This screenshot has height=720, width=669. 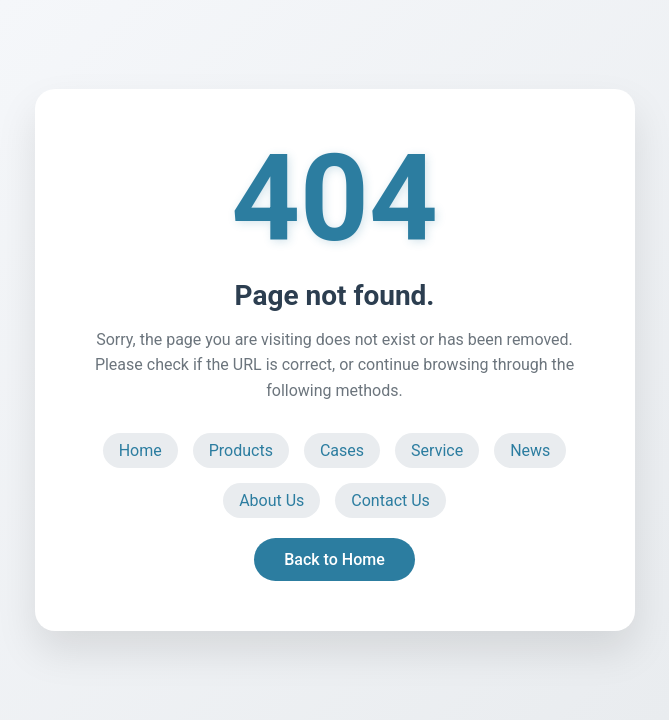 What do you see at coordinates (437, 450) in the screenshot?
I see `Service` at bounding box center [437, 450].